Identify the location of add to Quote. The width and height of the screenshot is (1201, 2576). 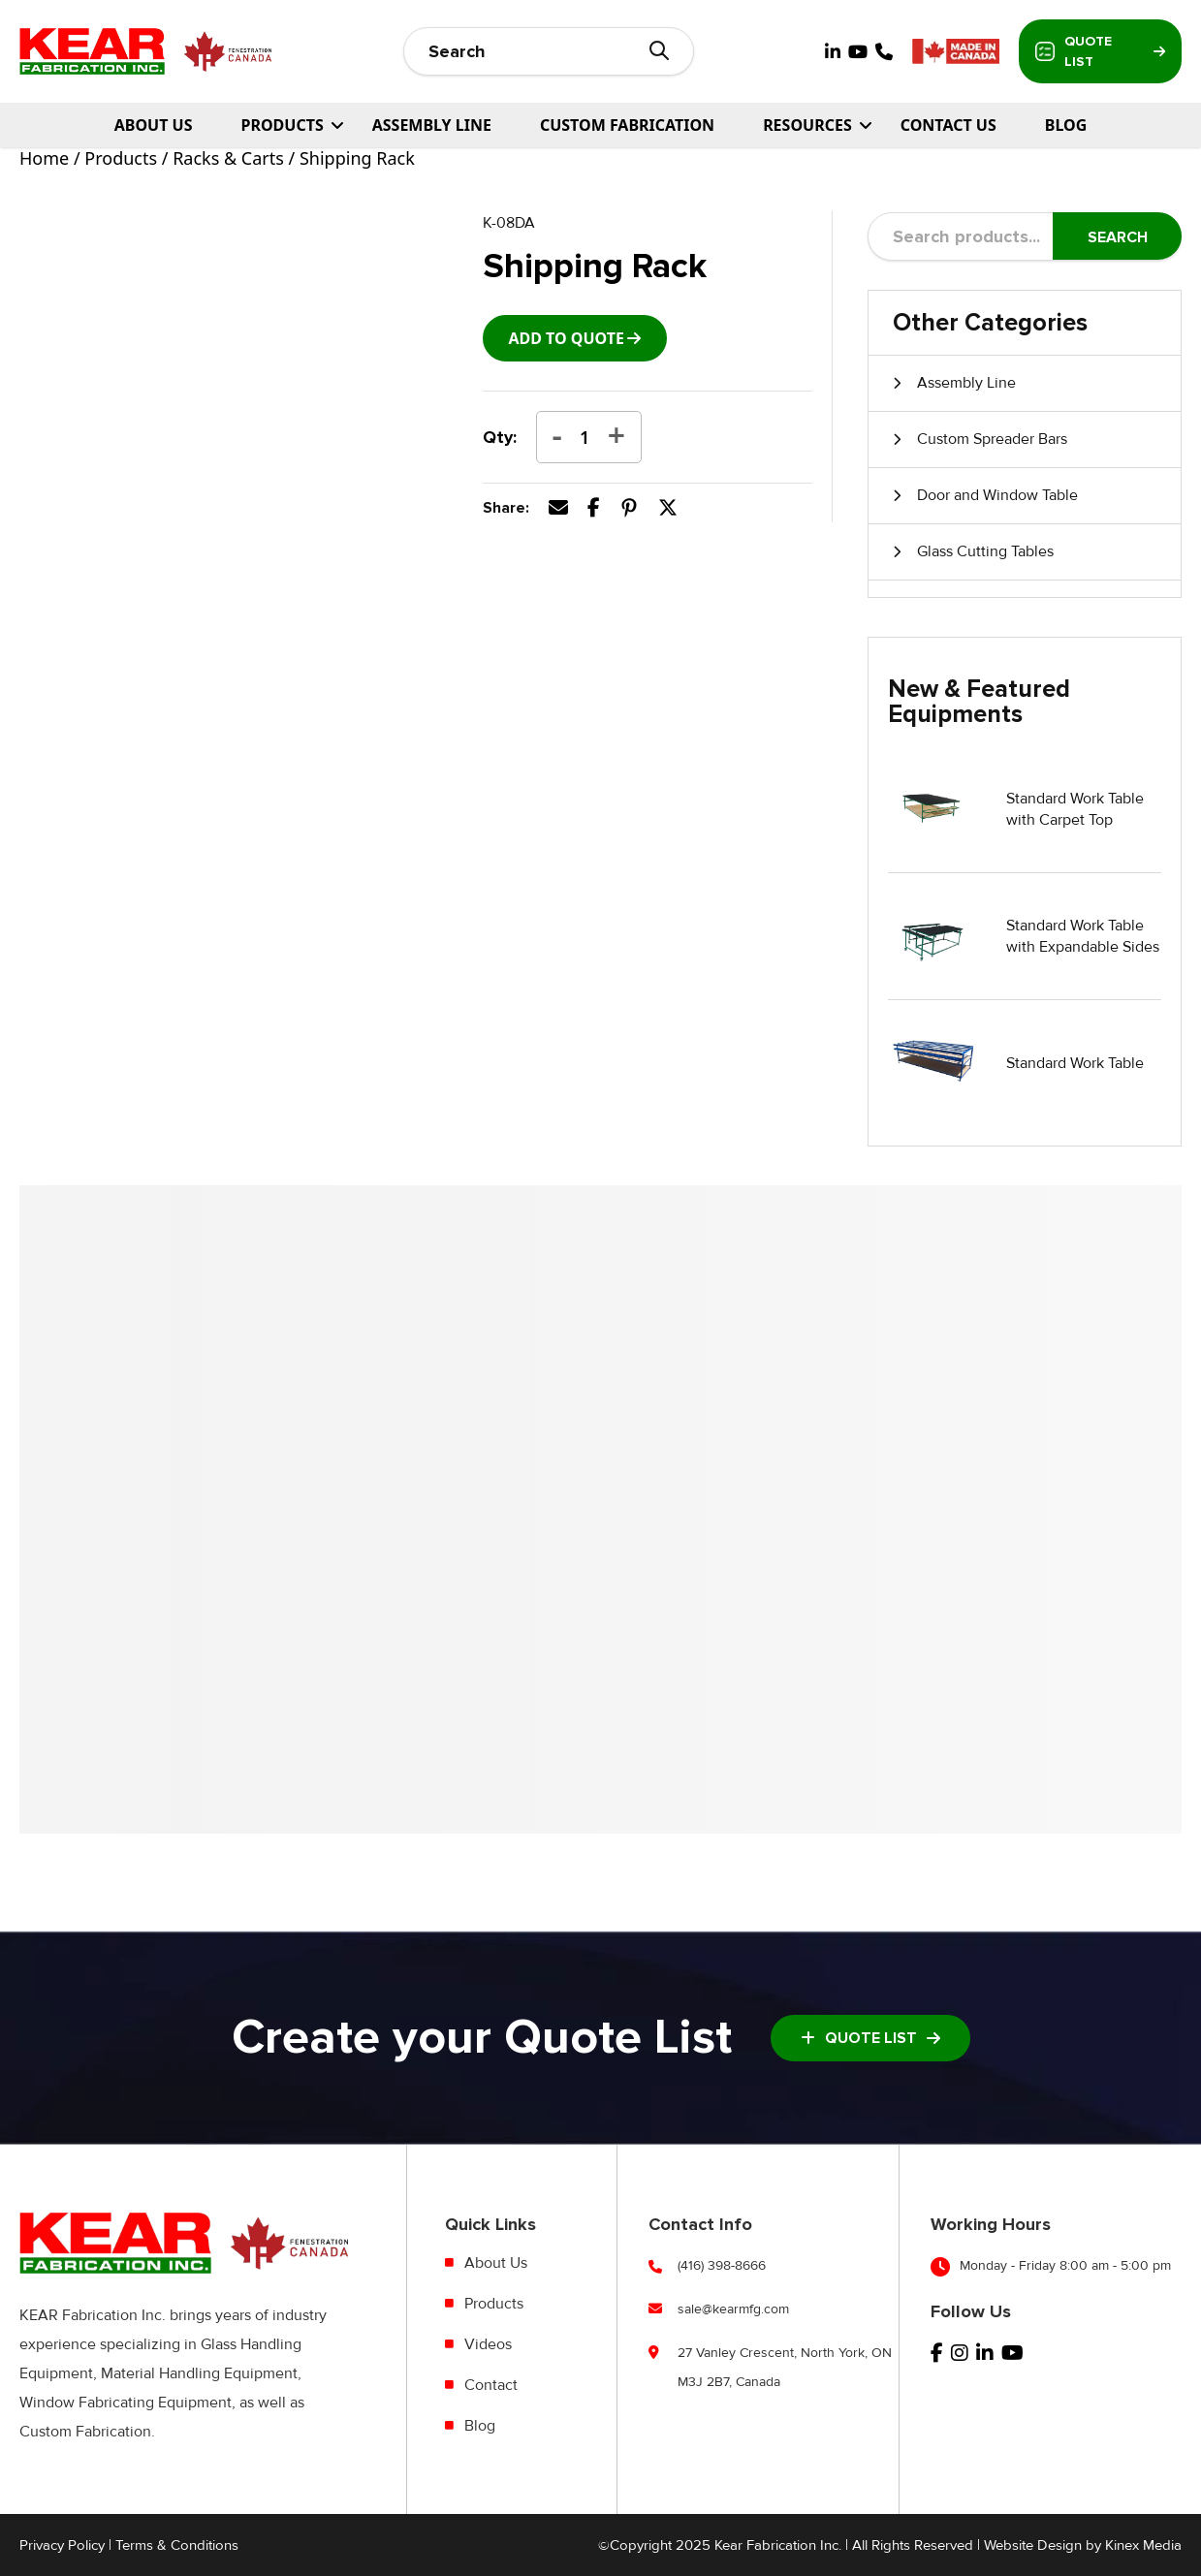
(566, 338).